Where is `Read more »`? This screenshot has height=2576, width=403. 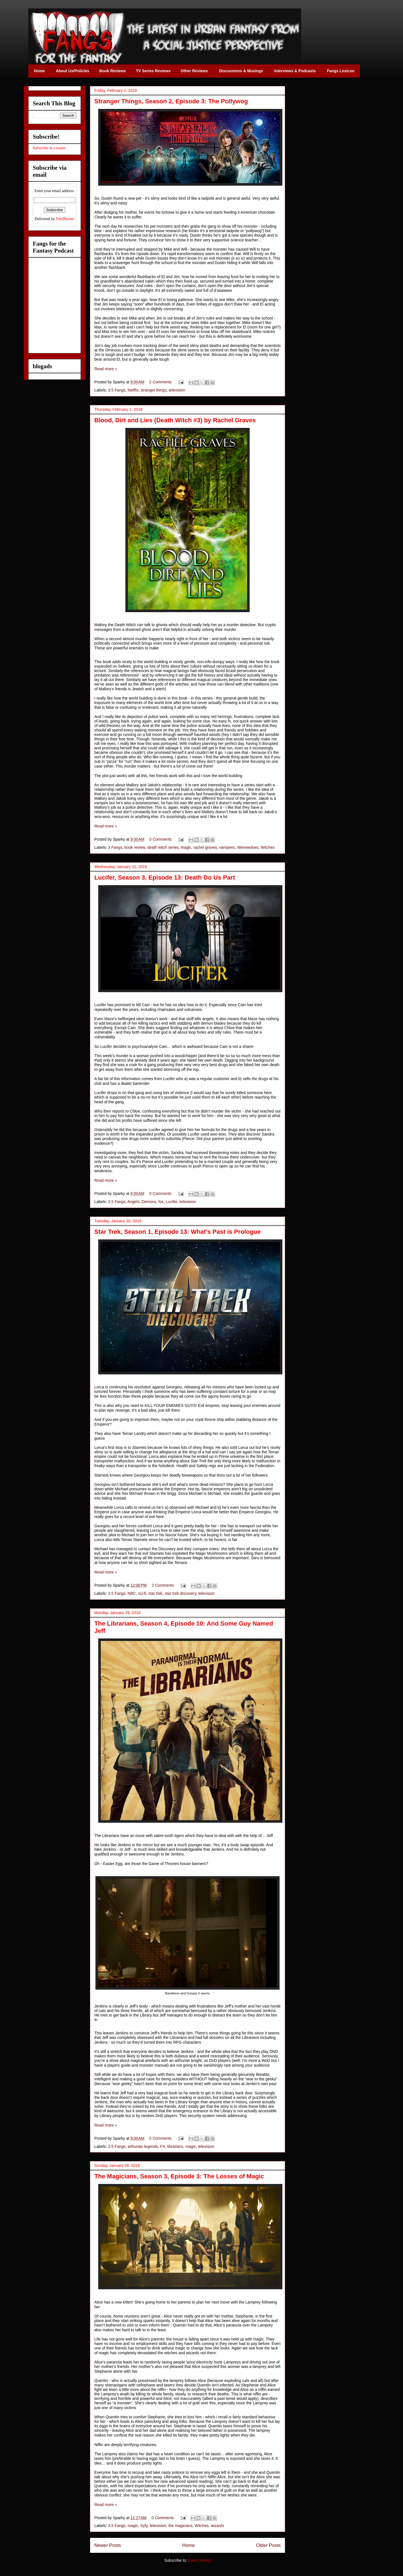
Read more » is located at coordinates (105, 369).